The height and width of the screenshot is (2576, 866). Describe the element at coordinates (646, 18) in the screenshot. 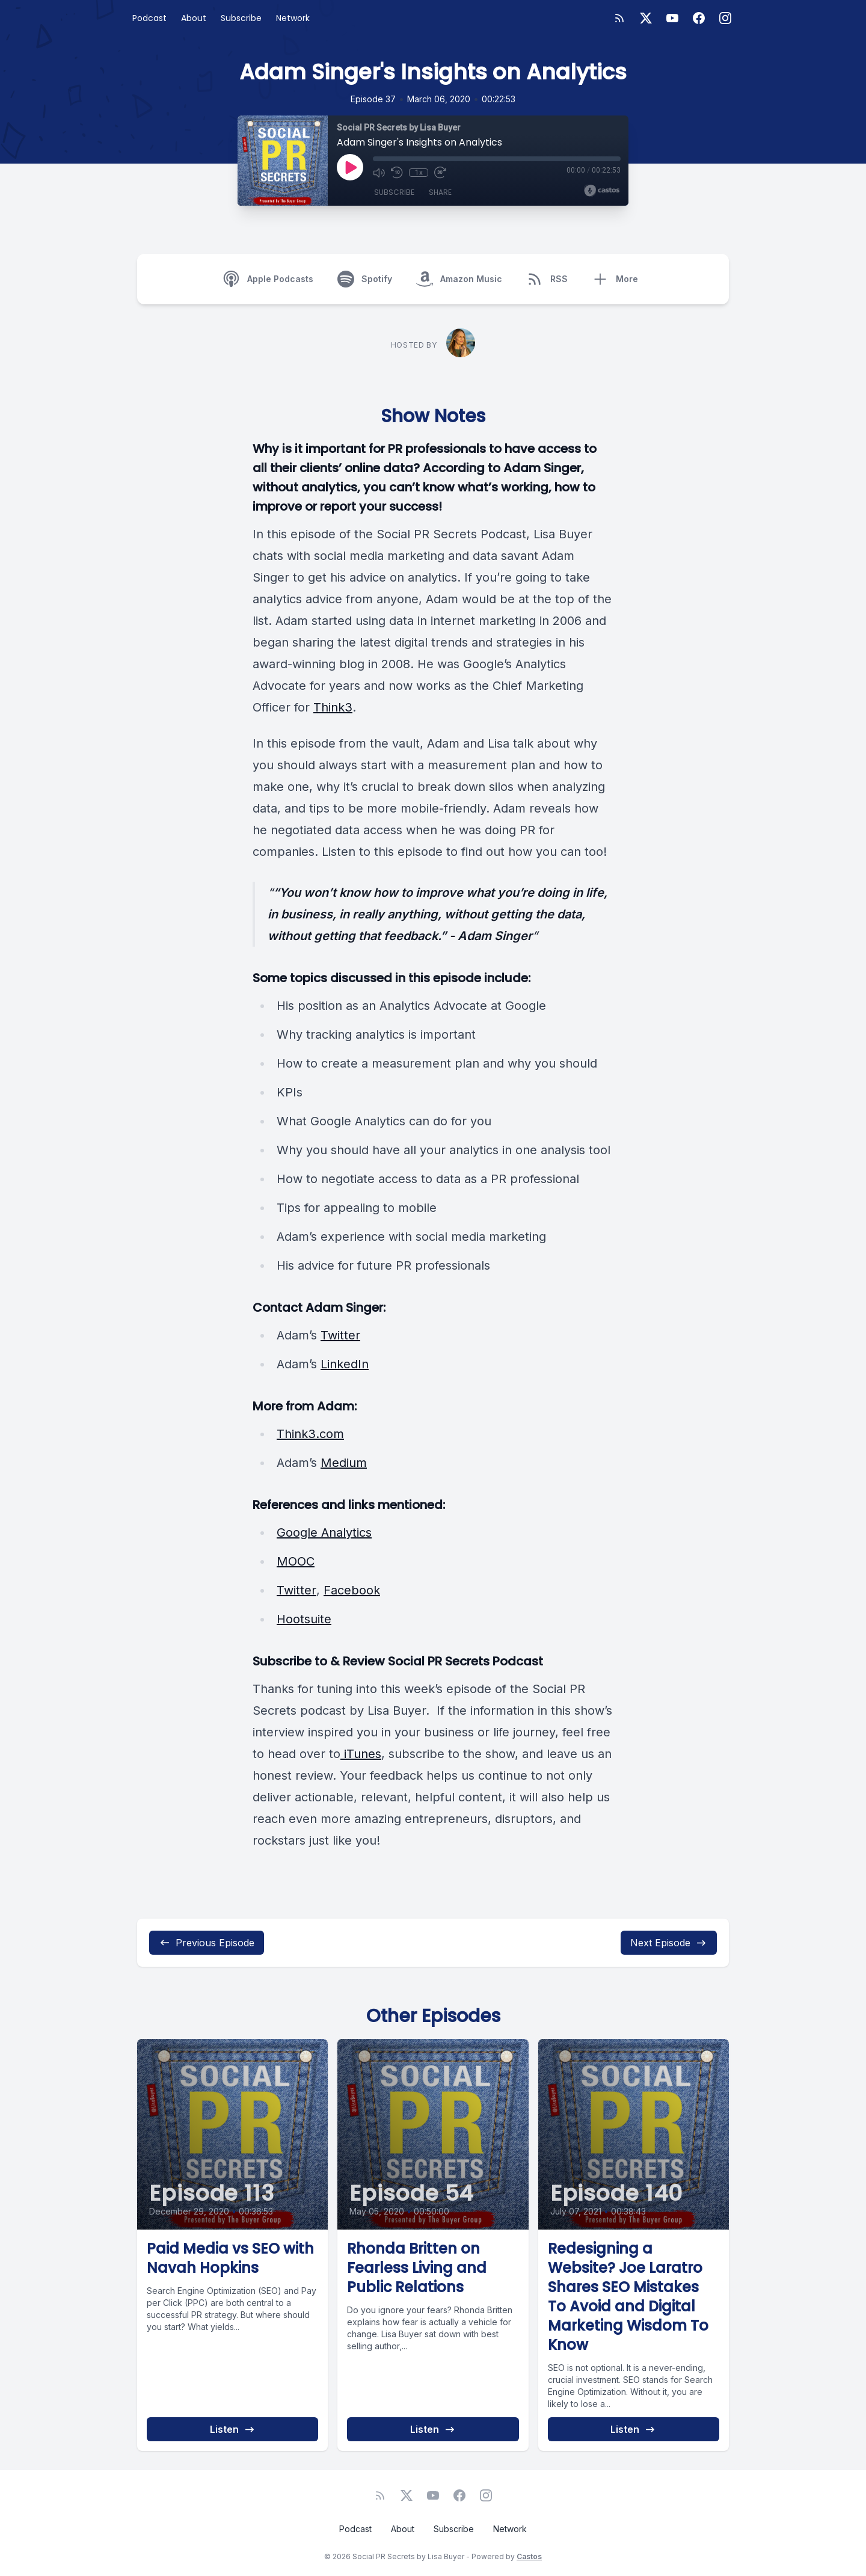

I see `[Twitter]` at that location.